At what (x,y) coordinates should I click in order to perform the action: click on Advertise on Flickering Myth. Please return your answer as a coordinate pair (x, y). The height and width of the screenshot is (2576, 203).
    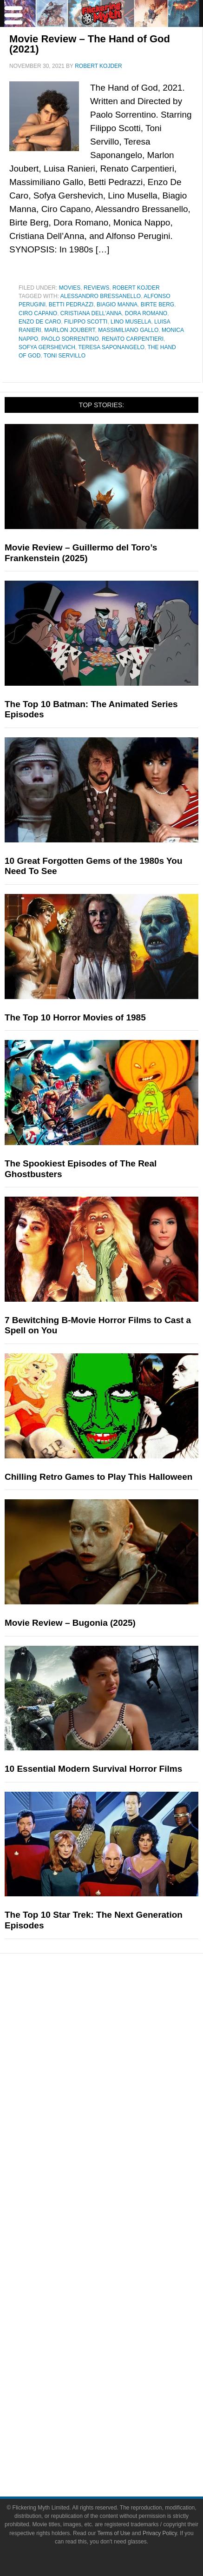
    Looking at the image, I should click on (120, 2276).